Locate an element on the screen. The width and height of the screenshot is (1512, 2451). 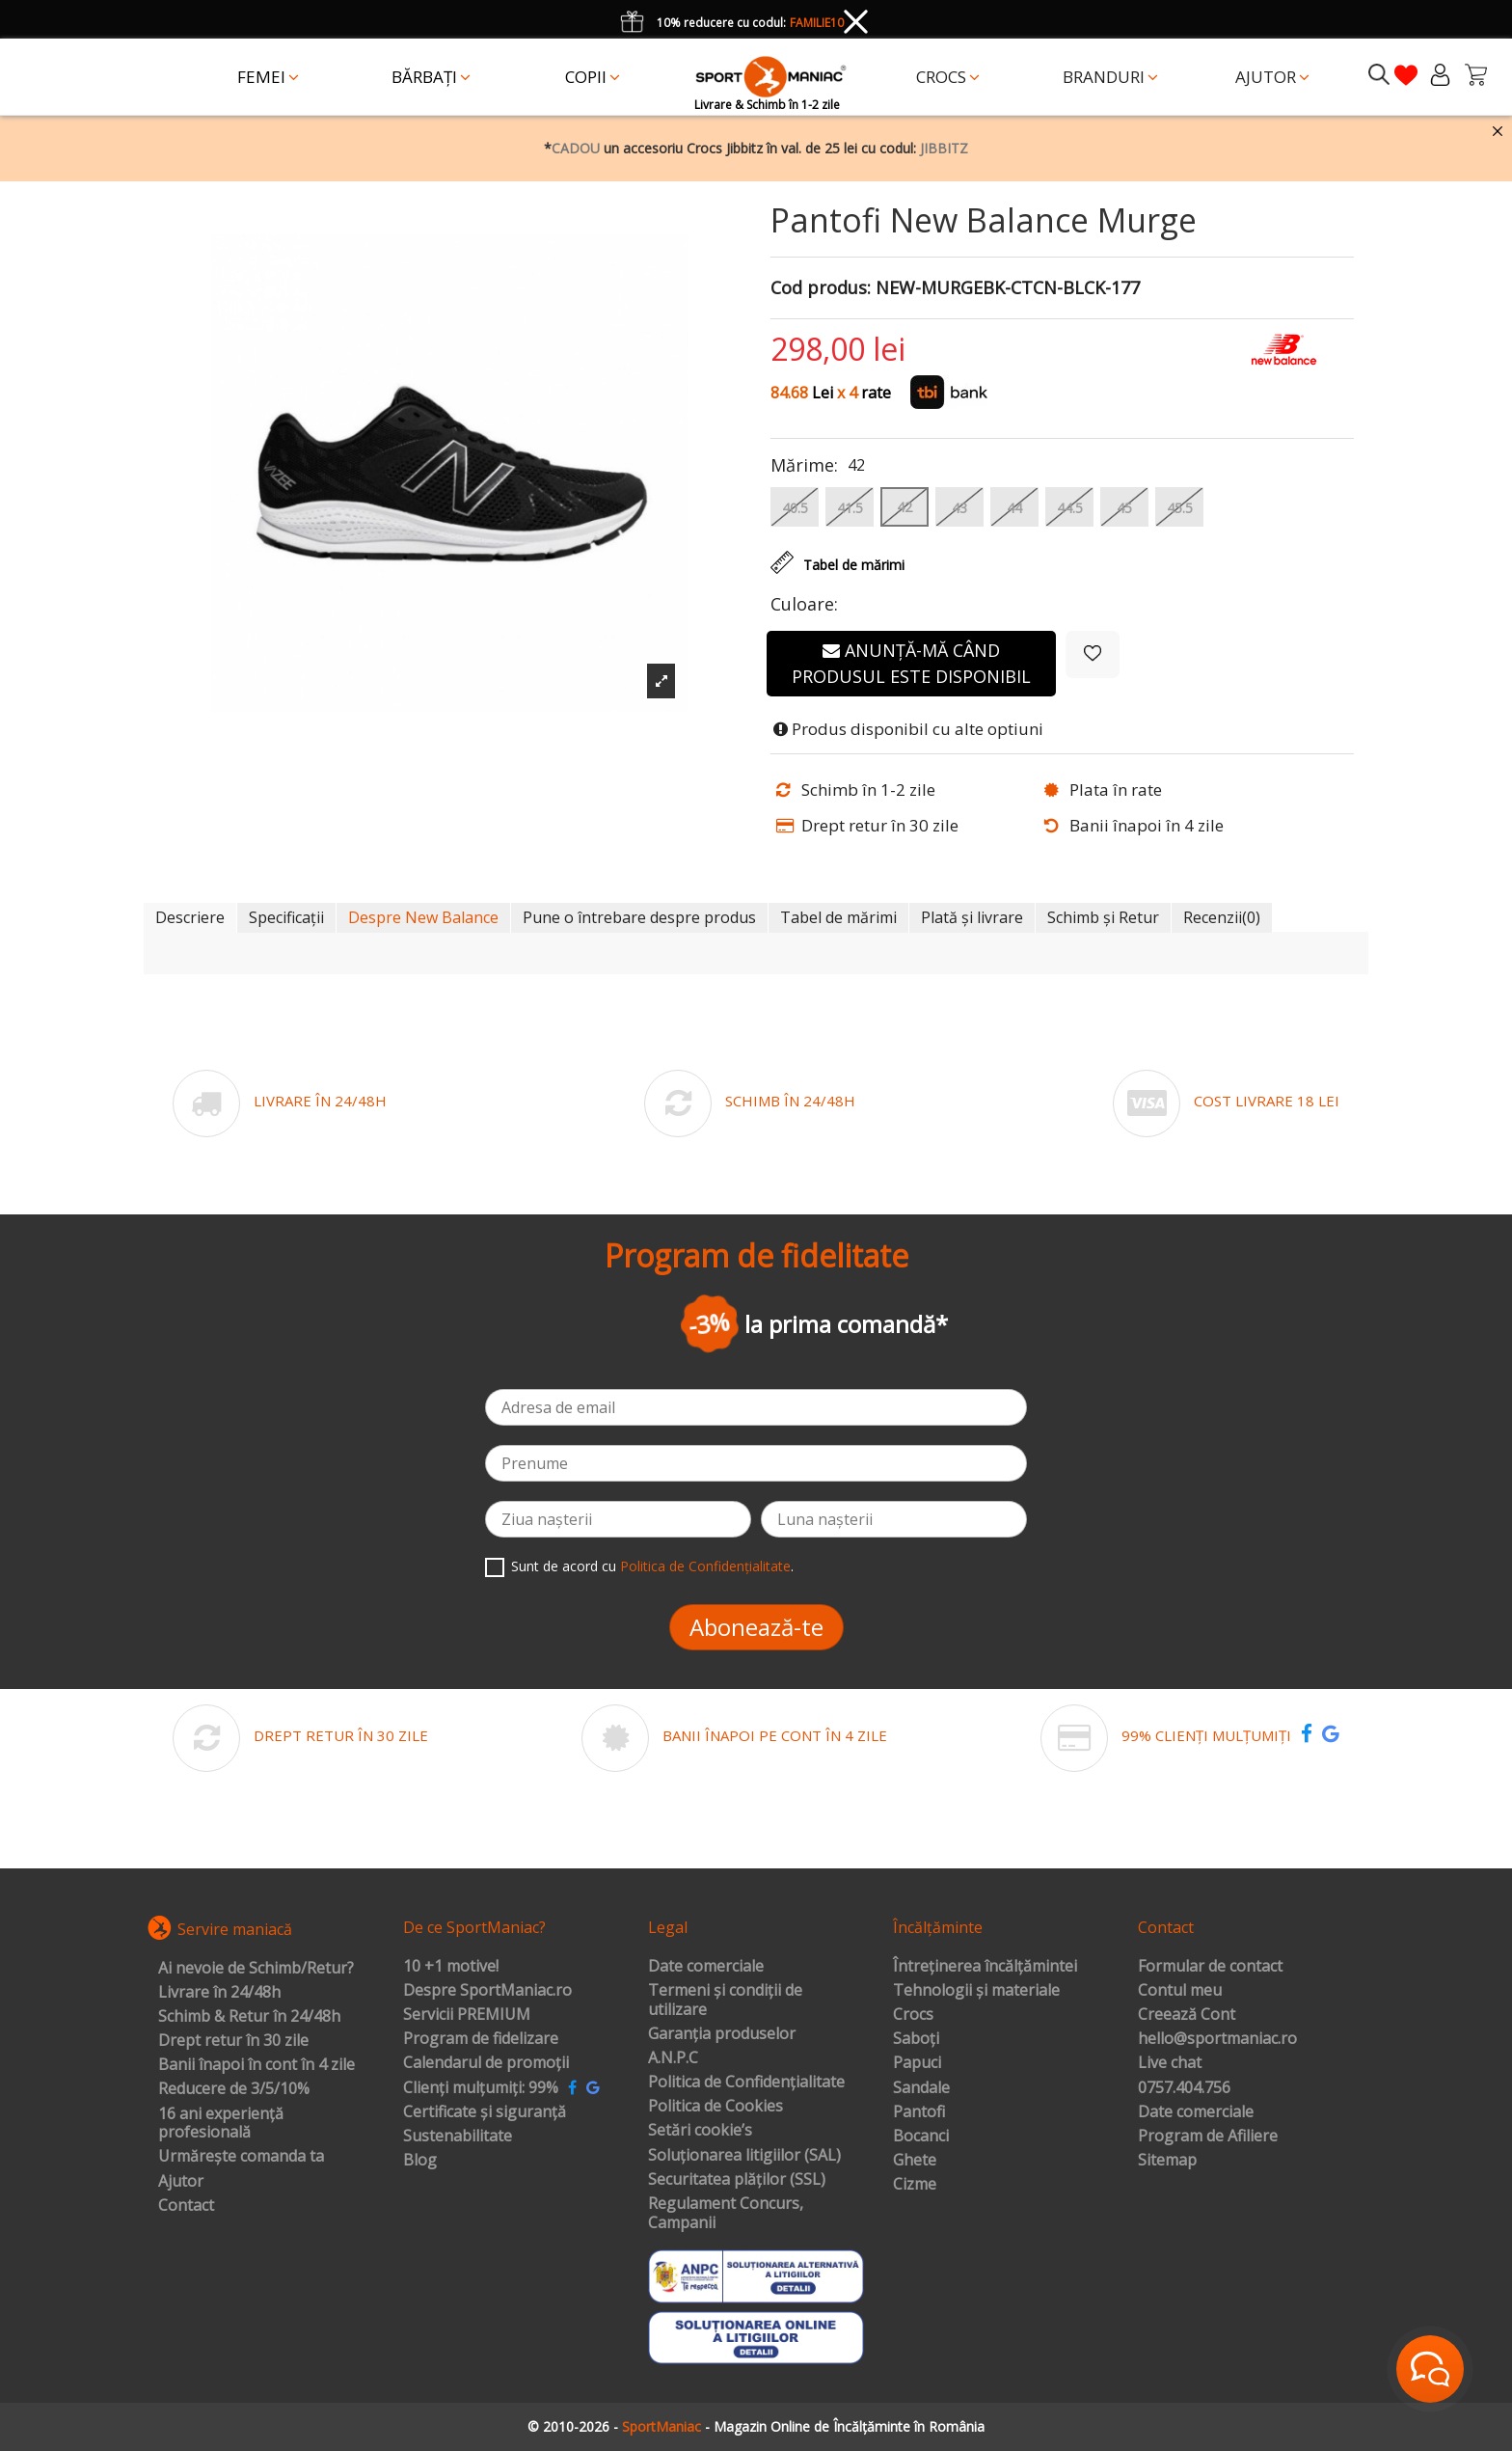
JIBBITZ is located at coordinates (944, 148).